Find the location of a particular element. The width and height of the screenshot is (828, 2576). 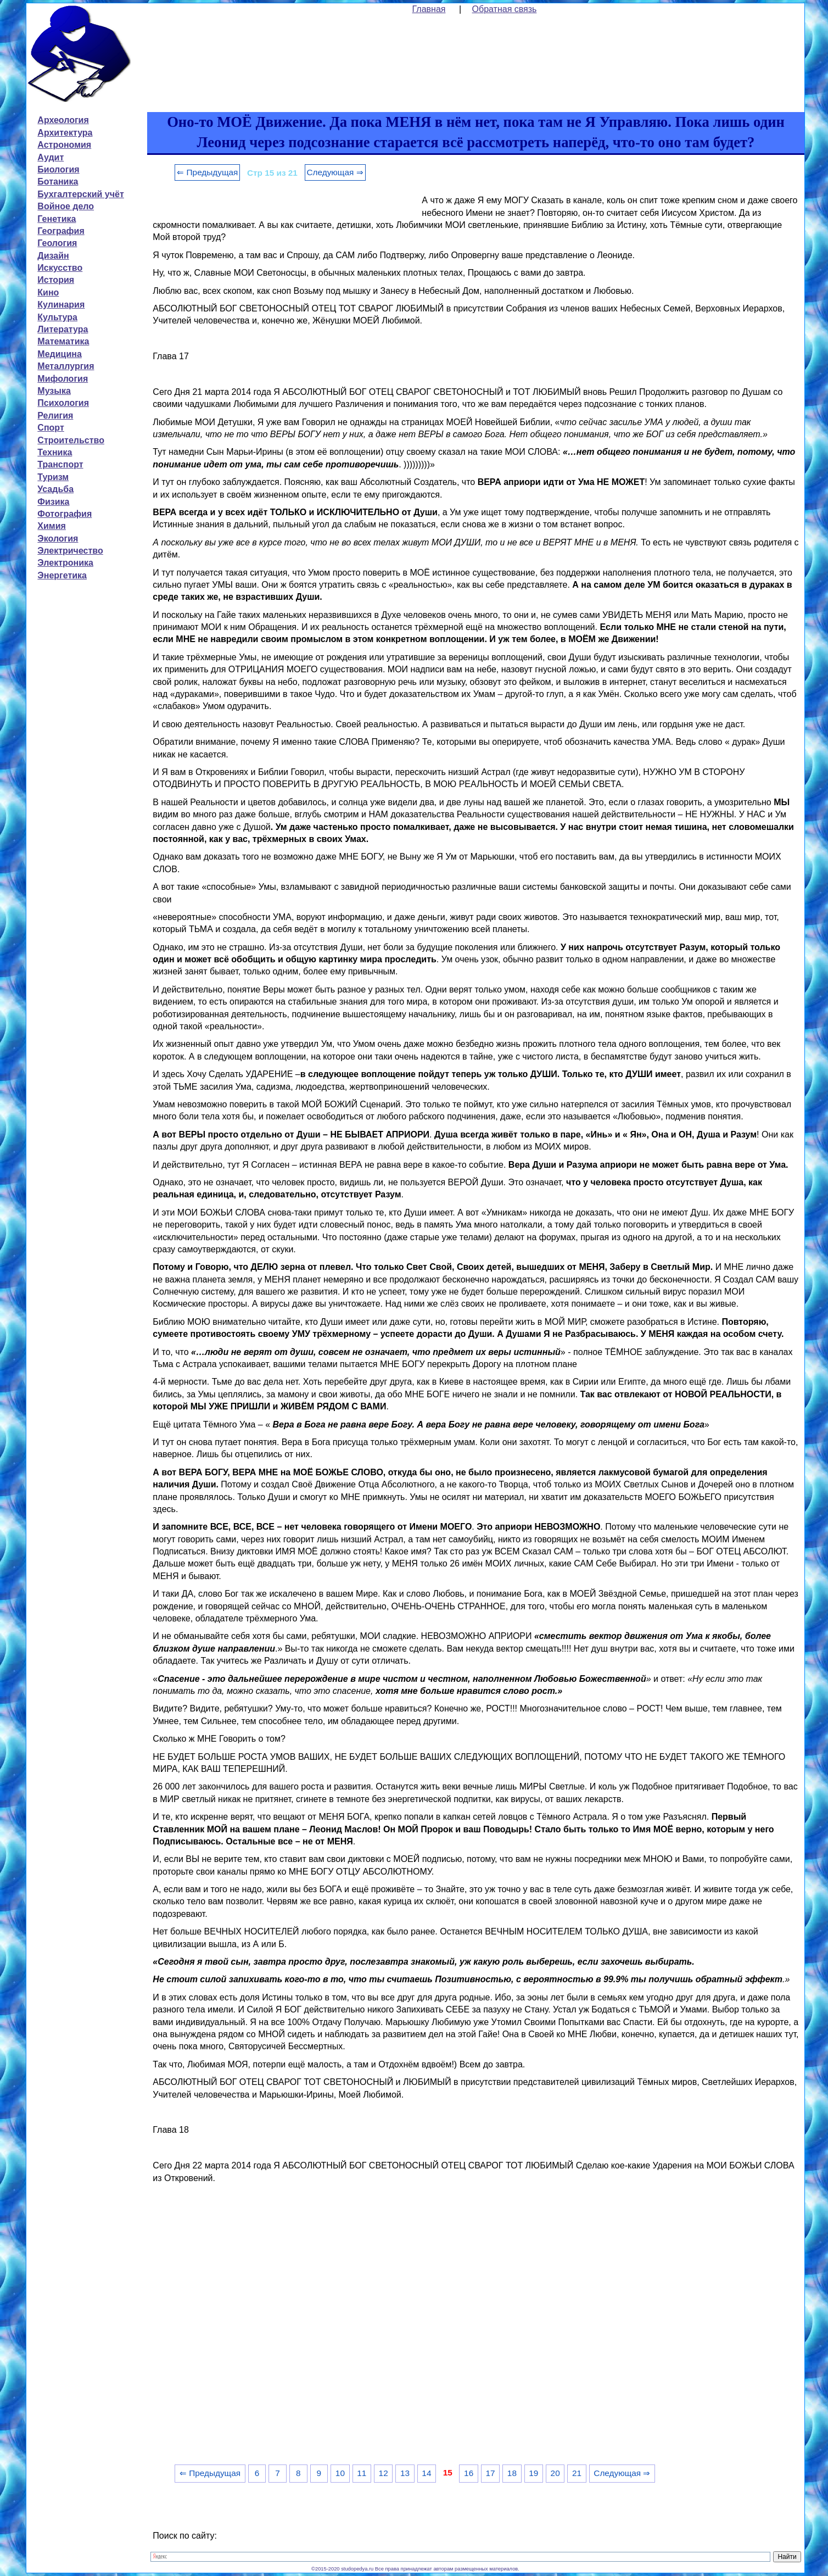

Мифология is located at coordinates (62, 378).